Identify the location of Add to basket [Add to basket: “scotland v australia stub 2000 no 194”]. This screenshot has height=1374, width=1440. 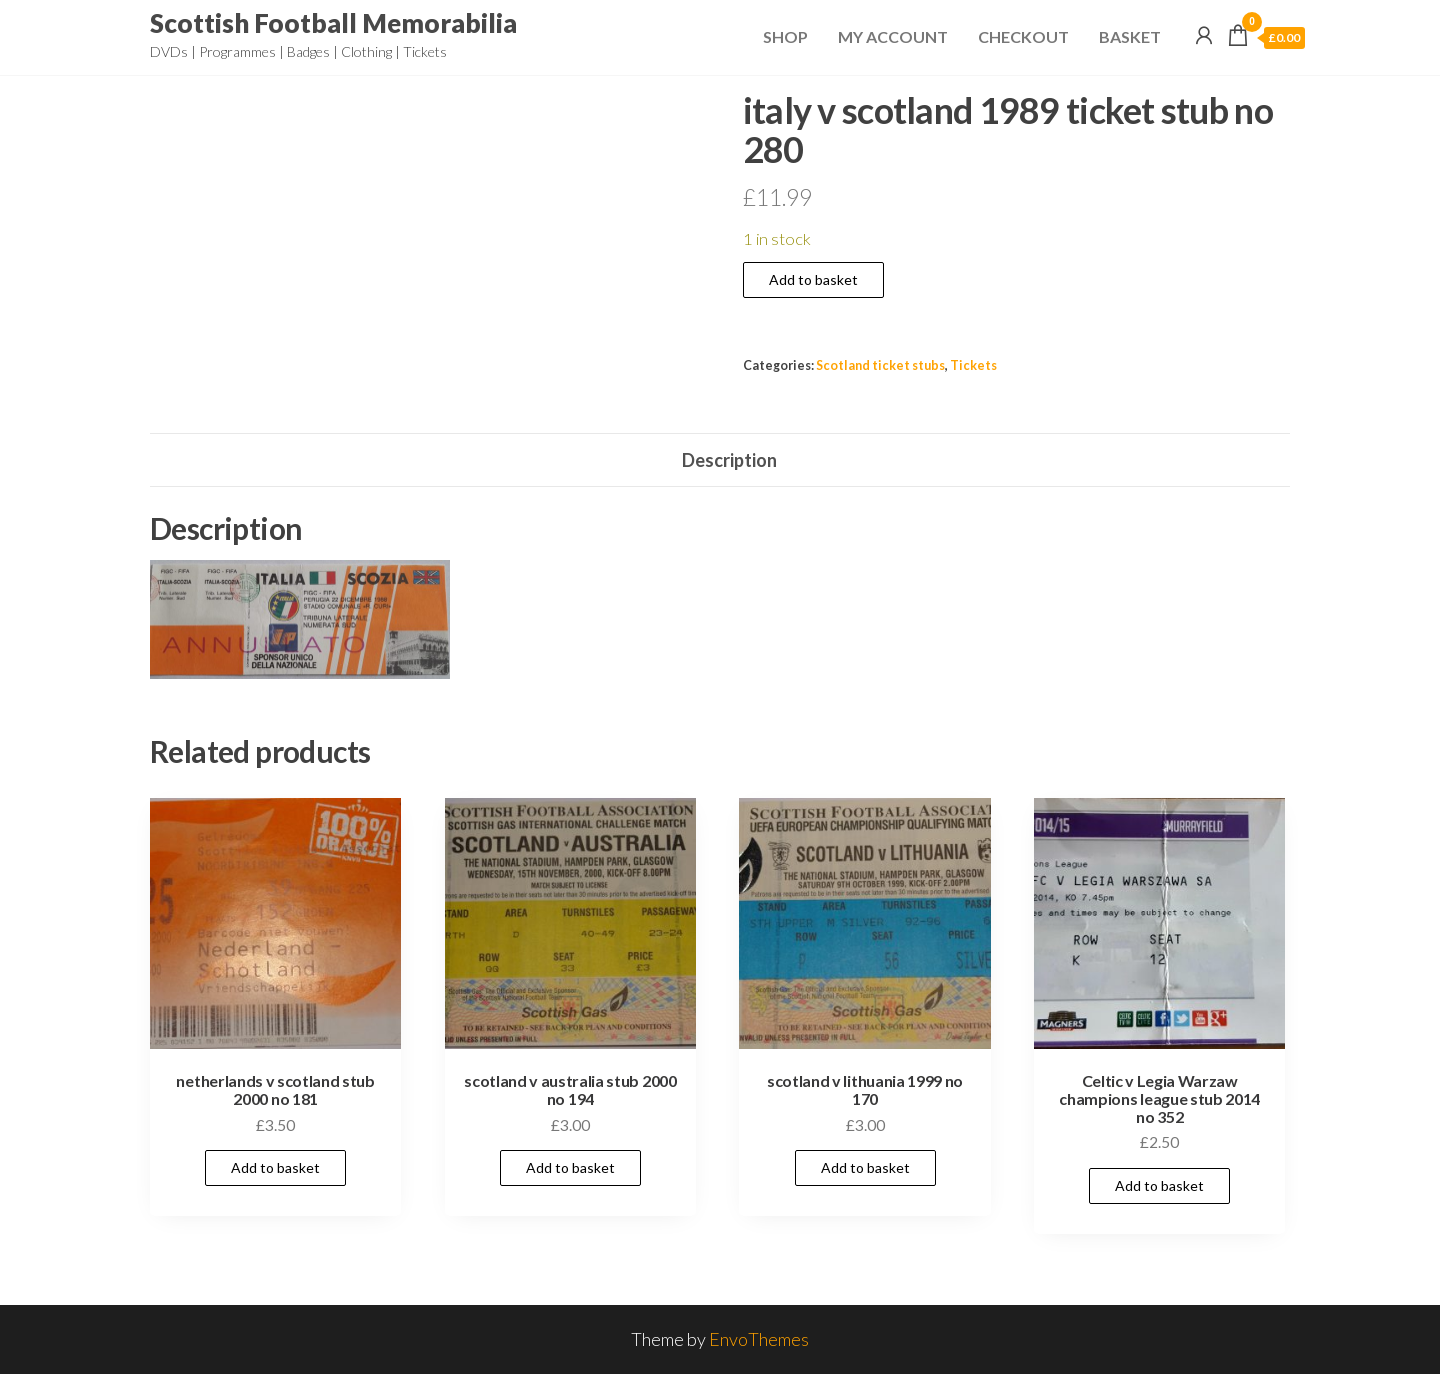
(570, 1167).